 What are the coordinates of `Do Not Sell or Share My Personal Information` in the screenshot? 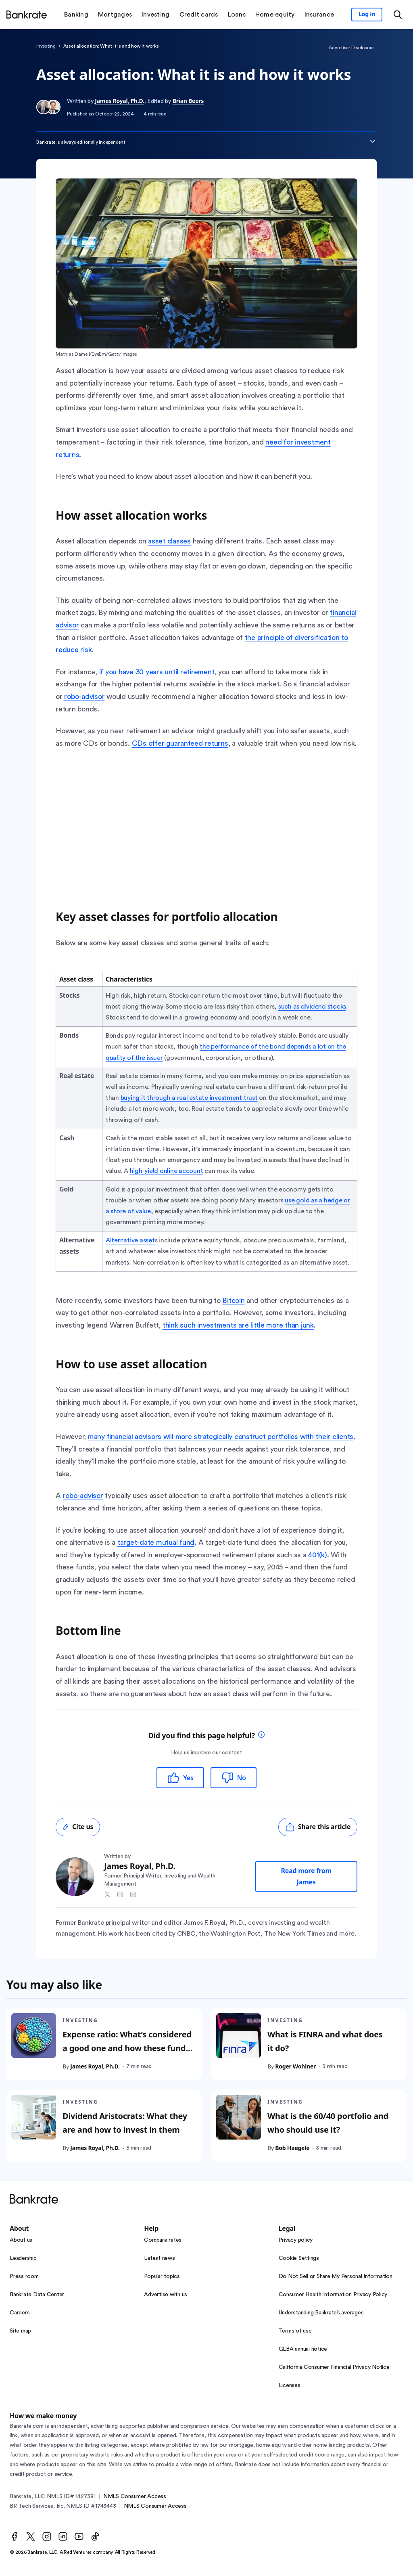 It's located at (335, 2276).